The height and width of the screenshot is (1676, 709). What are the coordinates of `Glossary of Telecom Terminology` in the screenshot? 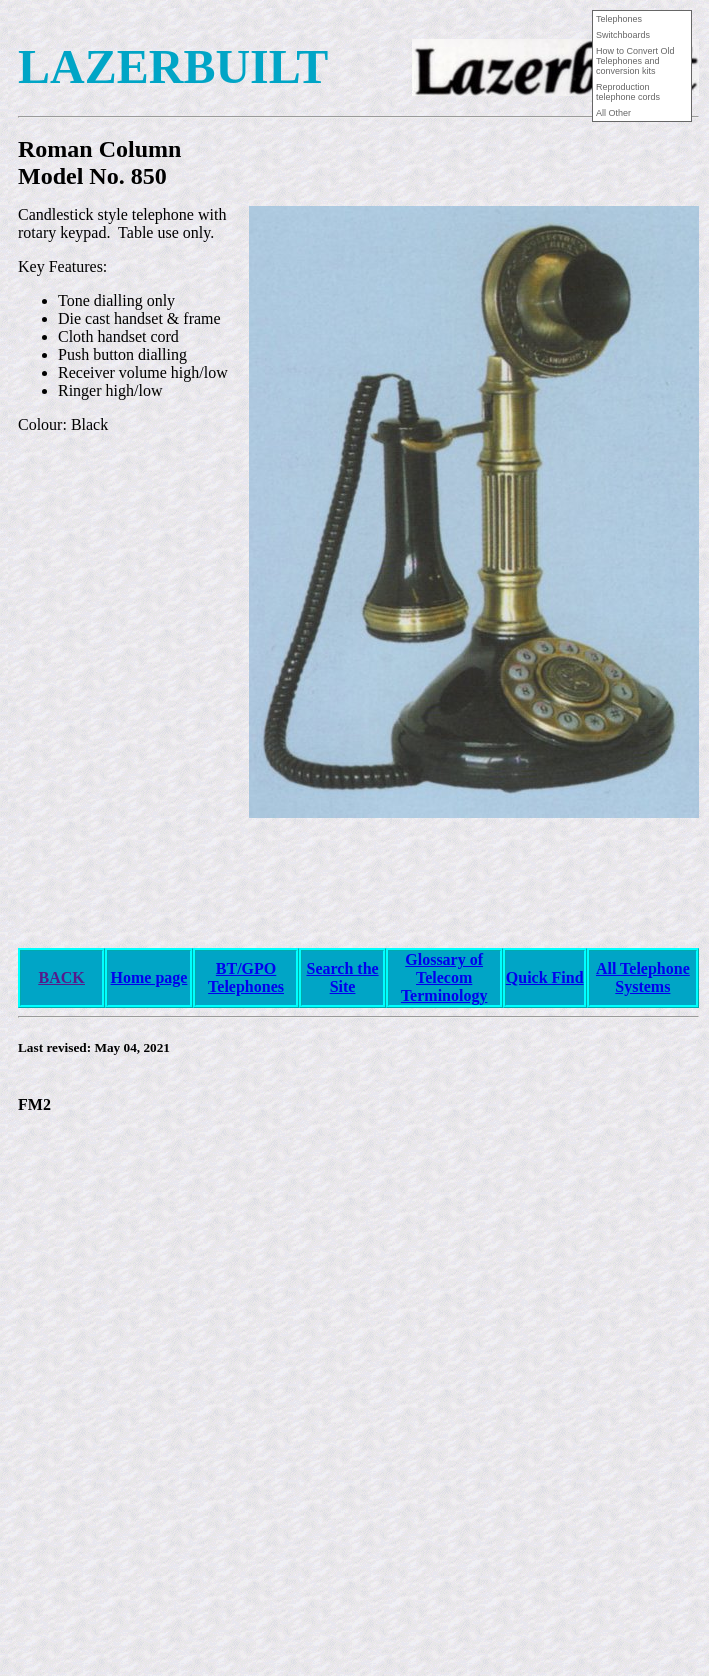 It's located at (444, 977).